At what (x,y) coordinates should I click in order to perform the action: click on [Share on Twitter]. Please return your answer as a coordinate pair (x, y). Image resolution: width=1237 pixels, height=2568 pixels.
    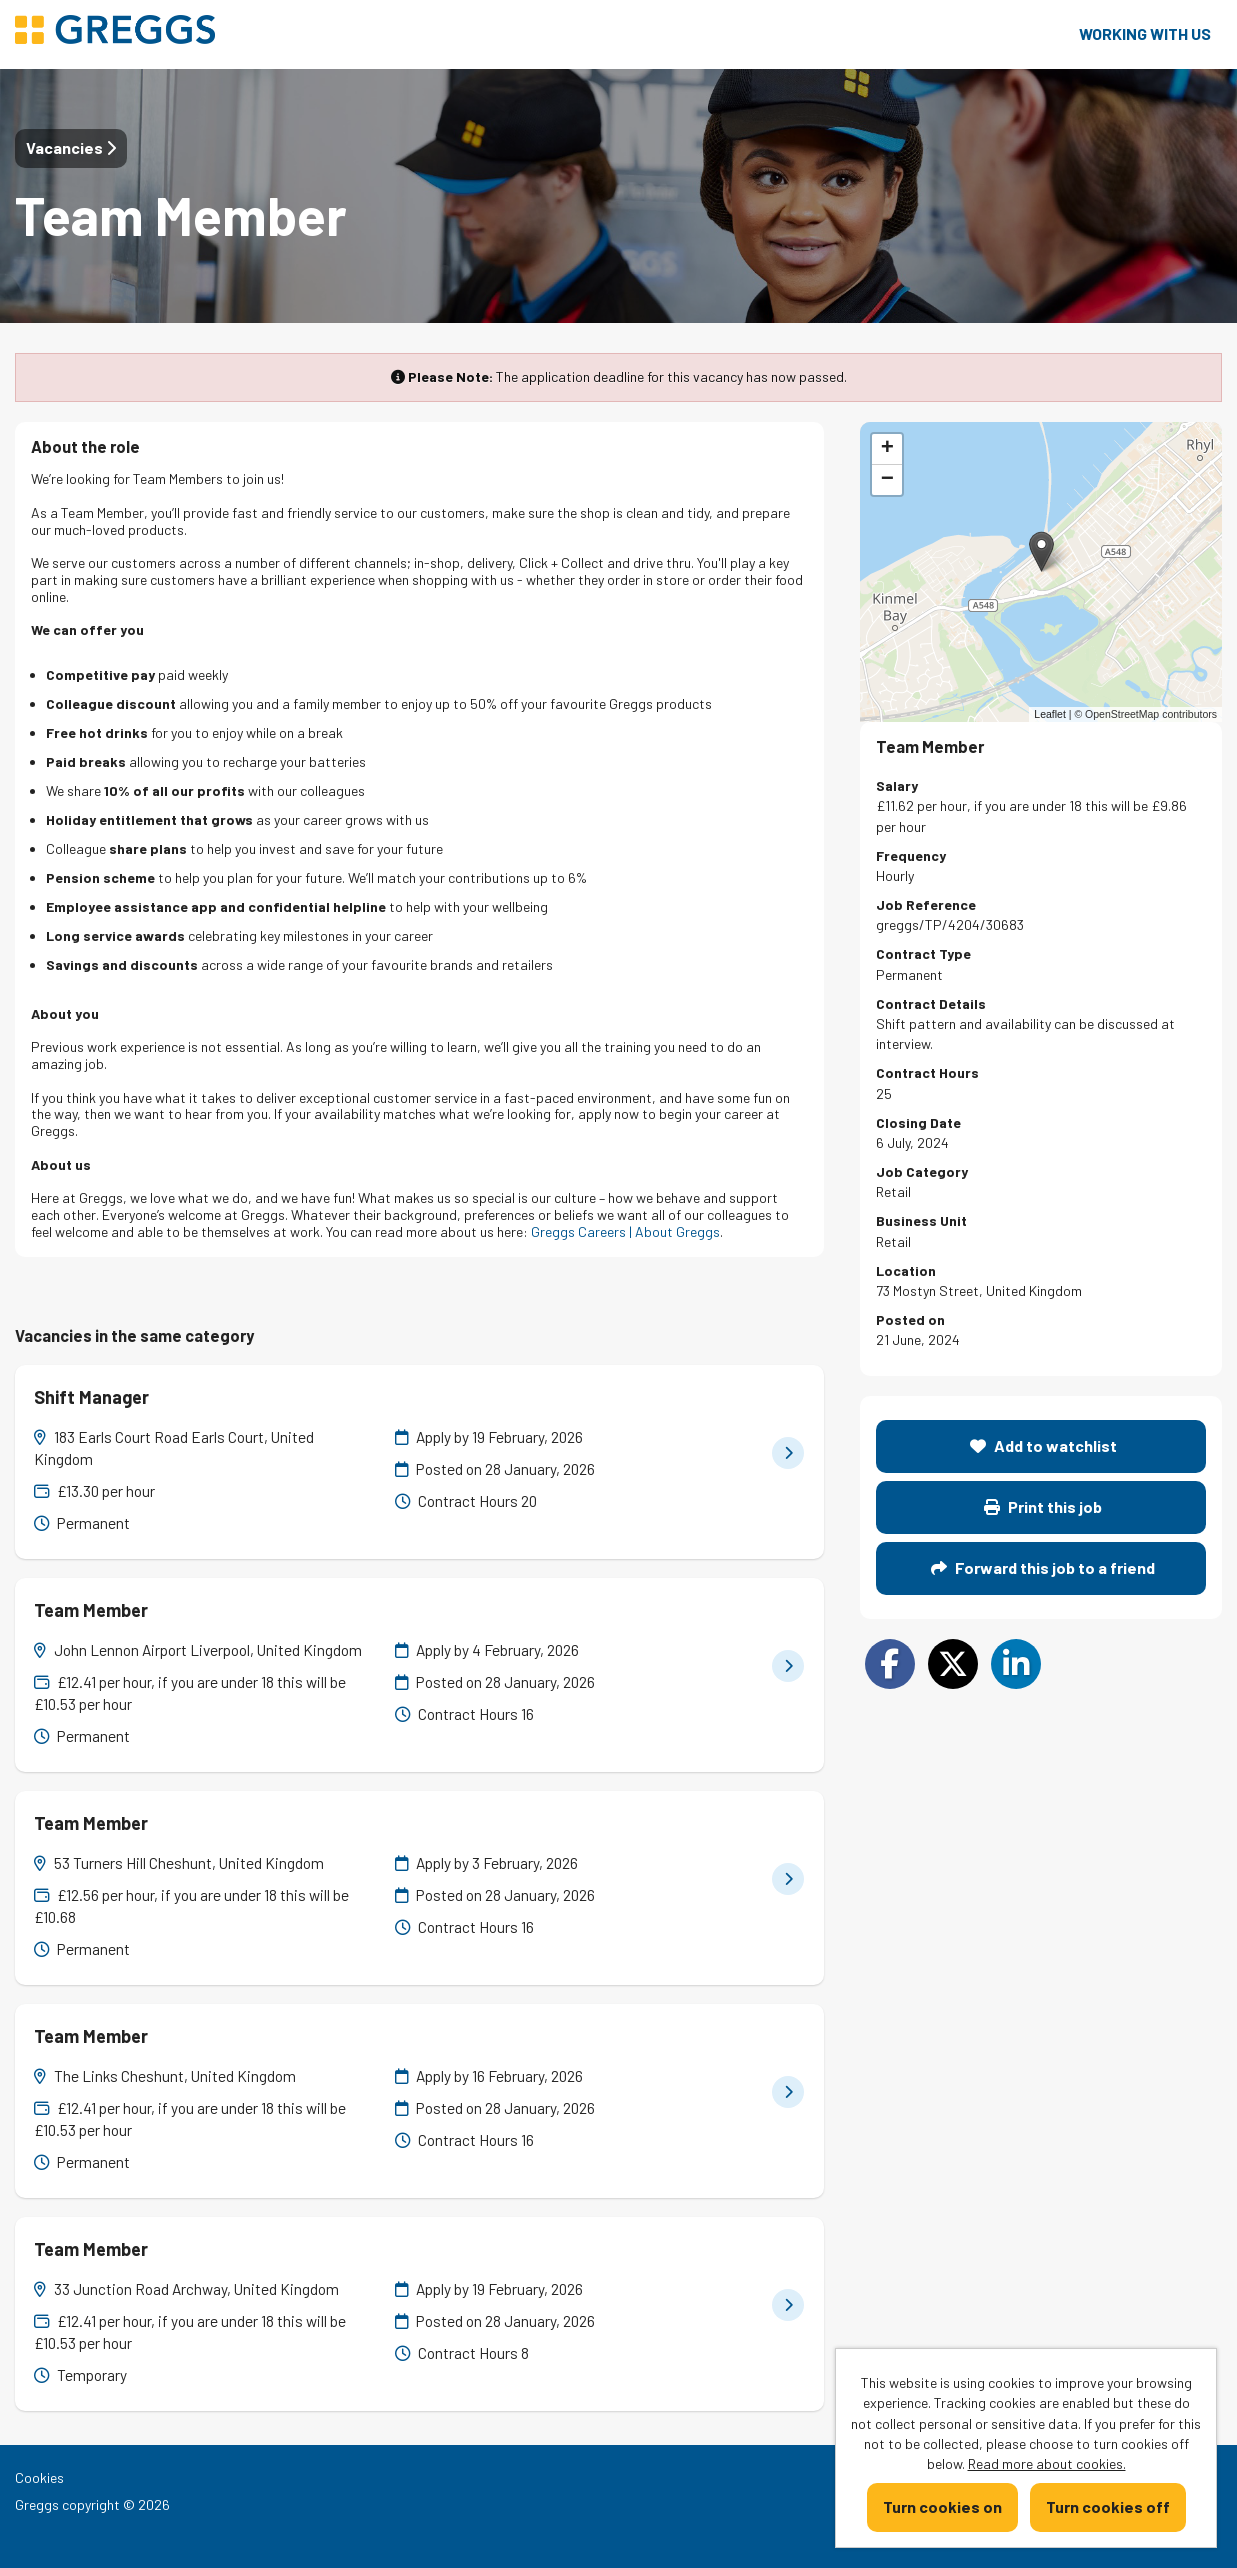
    Looking at the image, I should click on (953, 1664).